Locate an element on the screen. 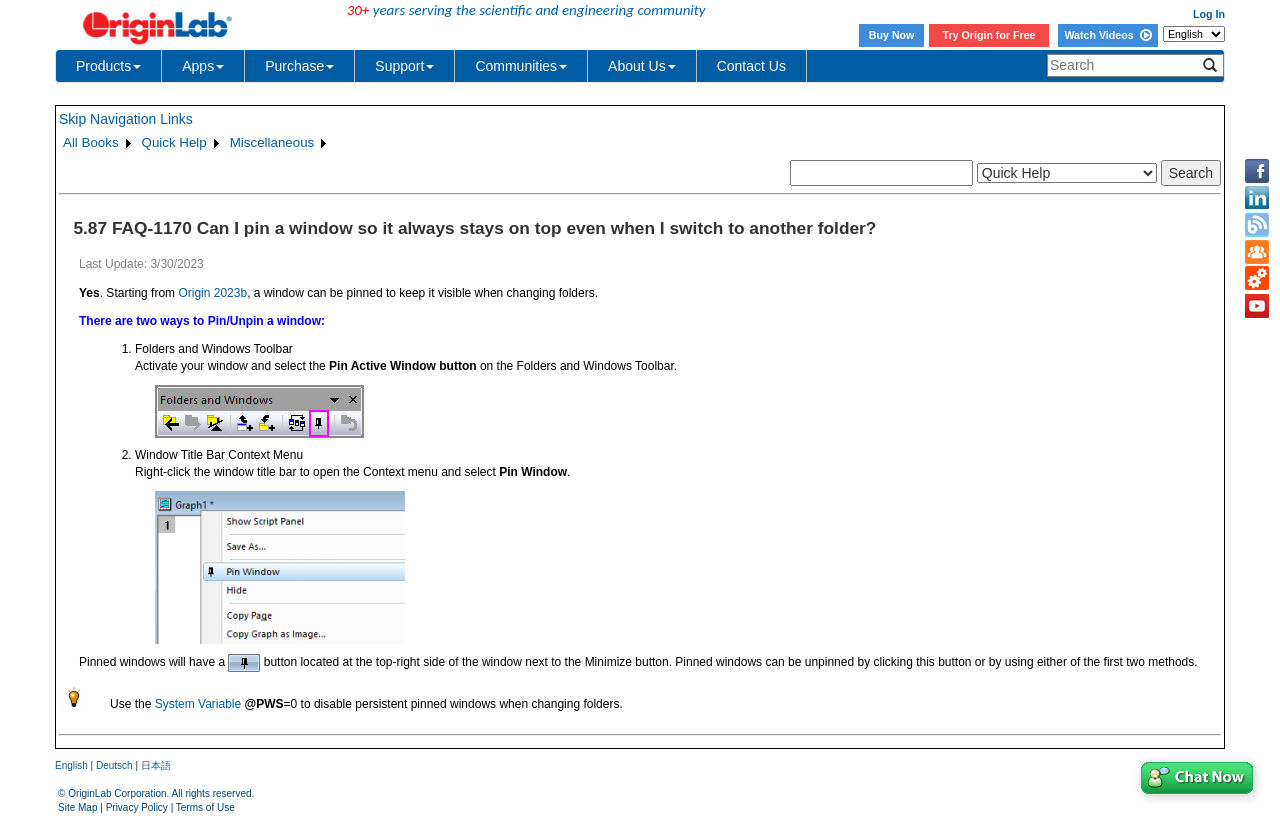 The image size is (1280, 822). Buy Now is located at coordinates (892, 35).